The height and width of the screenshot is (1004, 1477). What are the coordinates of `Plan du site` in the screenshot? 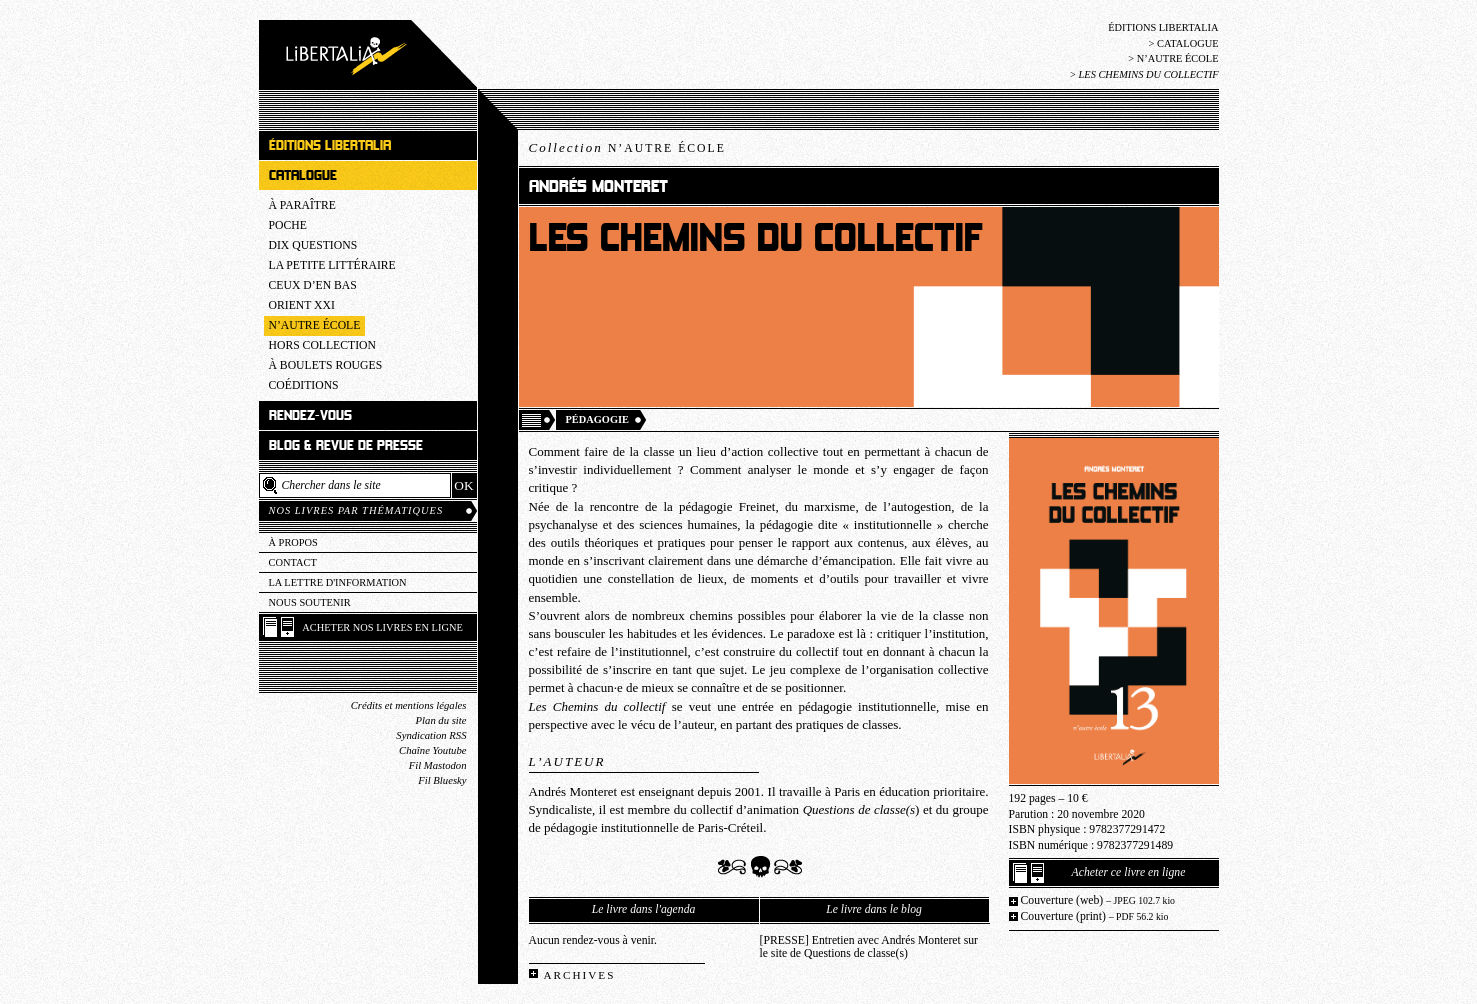 It's located at (441, 720).